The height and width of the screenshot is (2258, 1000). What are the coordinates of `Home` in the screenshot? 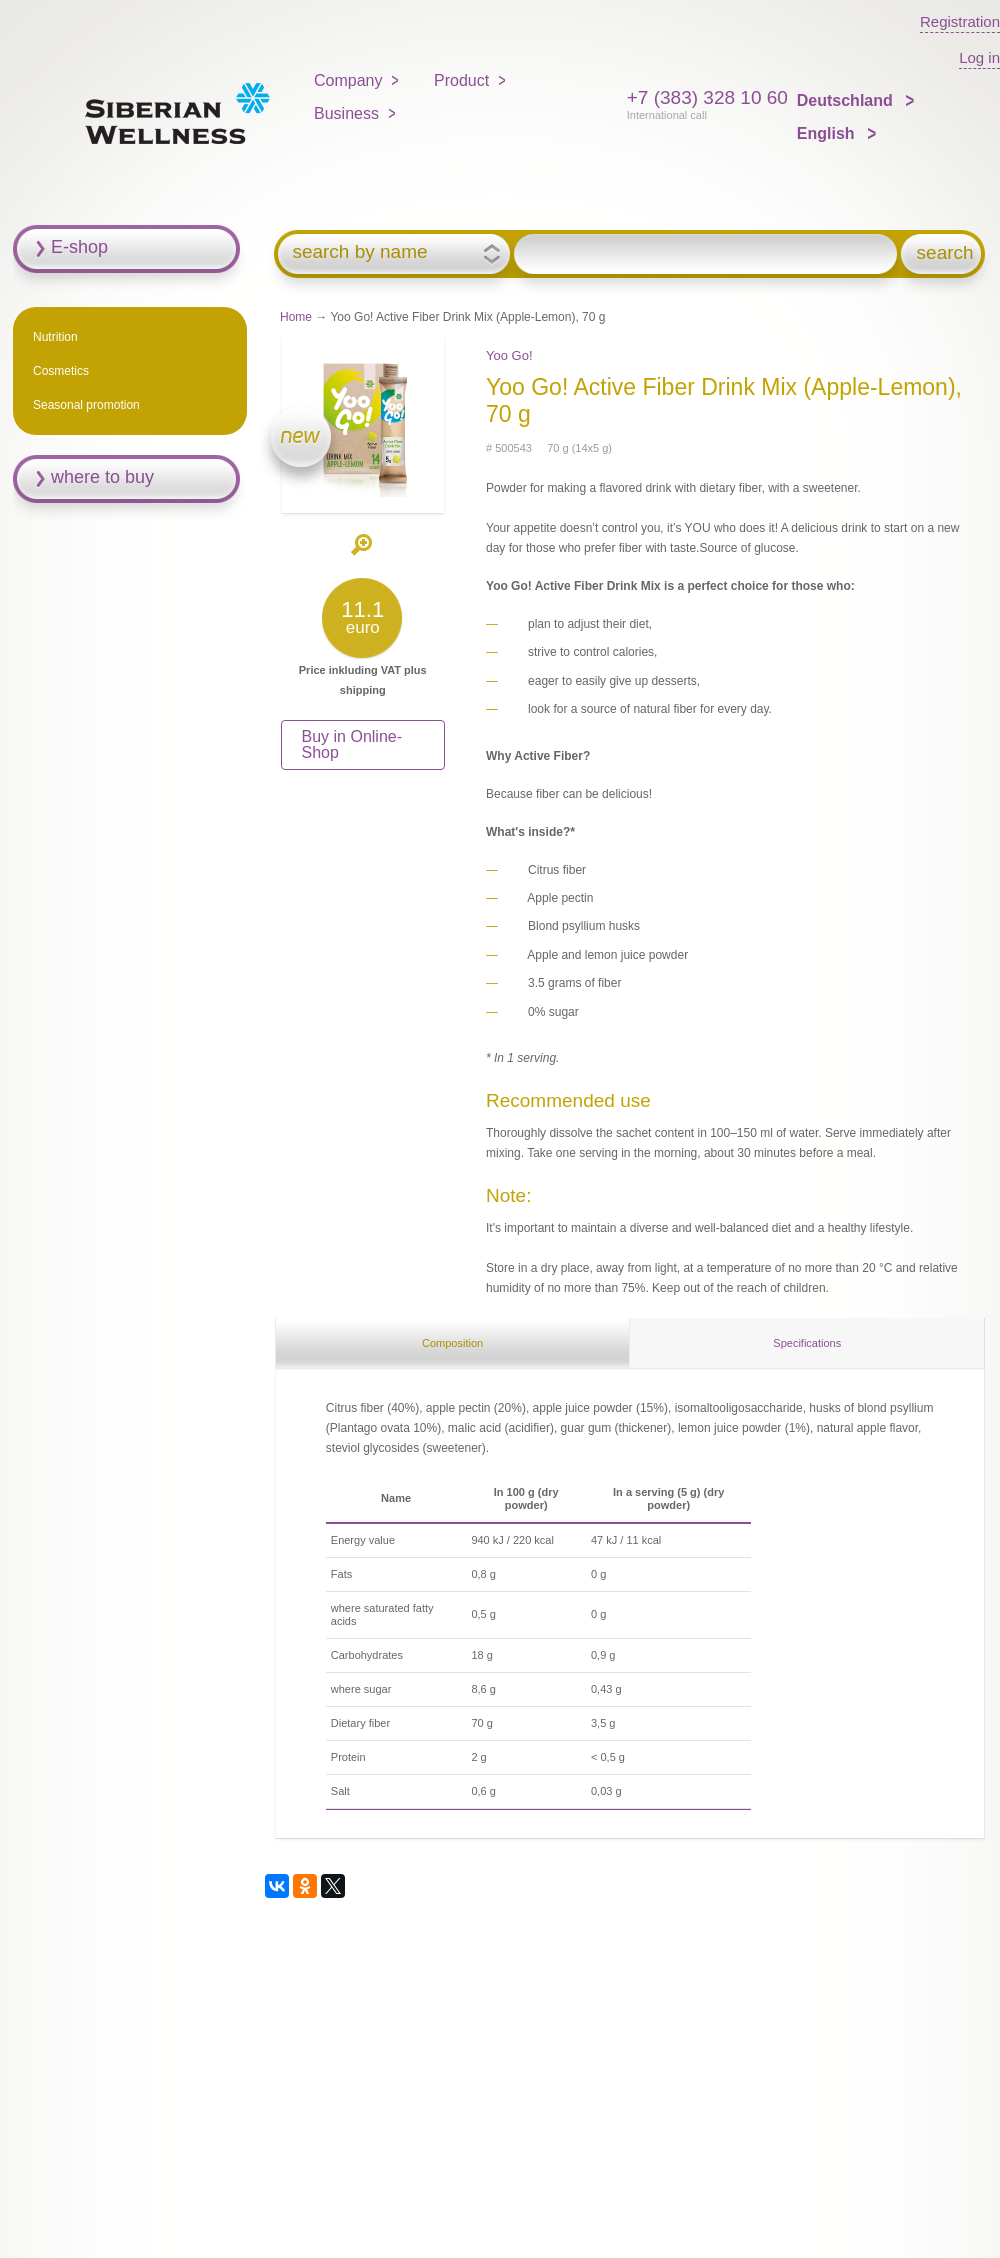 It's located at (296, 317).